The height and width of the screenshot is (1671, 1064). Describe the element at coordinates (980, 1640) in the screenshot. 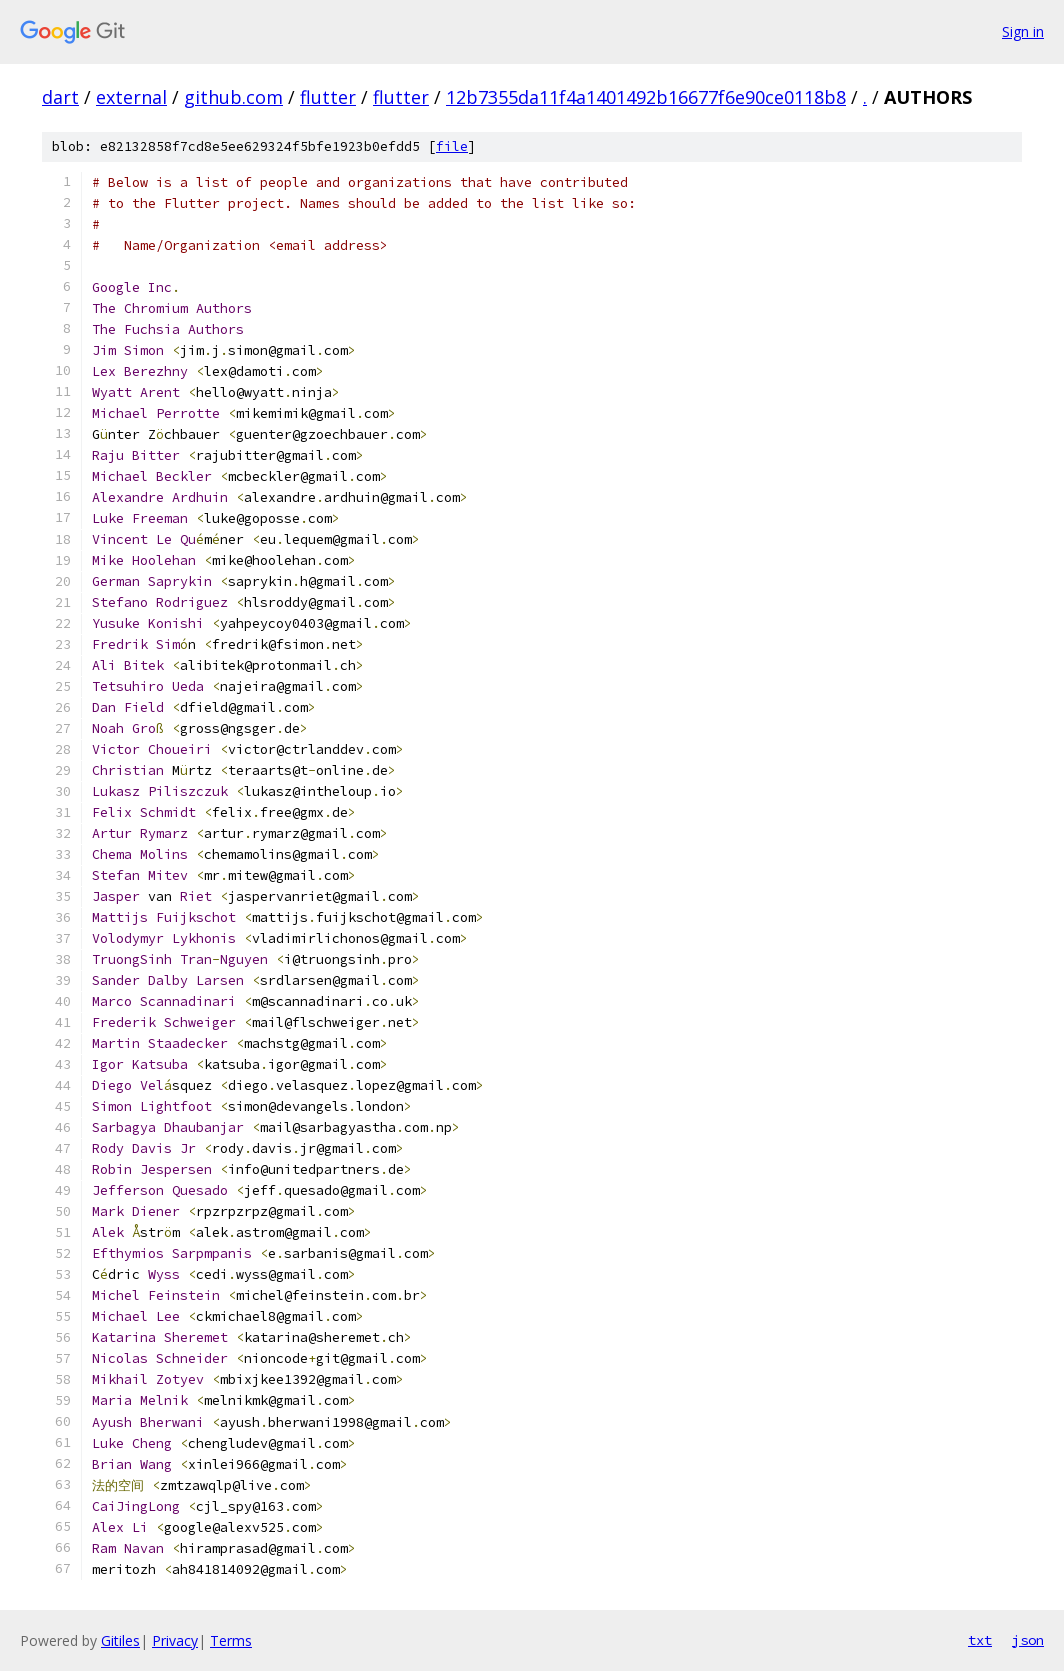

I see `txt` at that location.